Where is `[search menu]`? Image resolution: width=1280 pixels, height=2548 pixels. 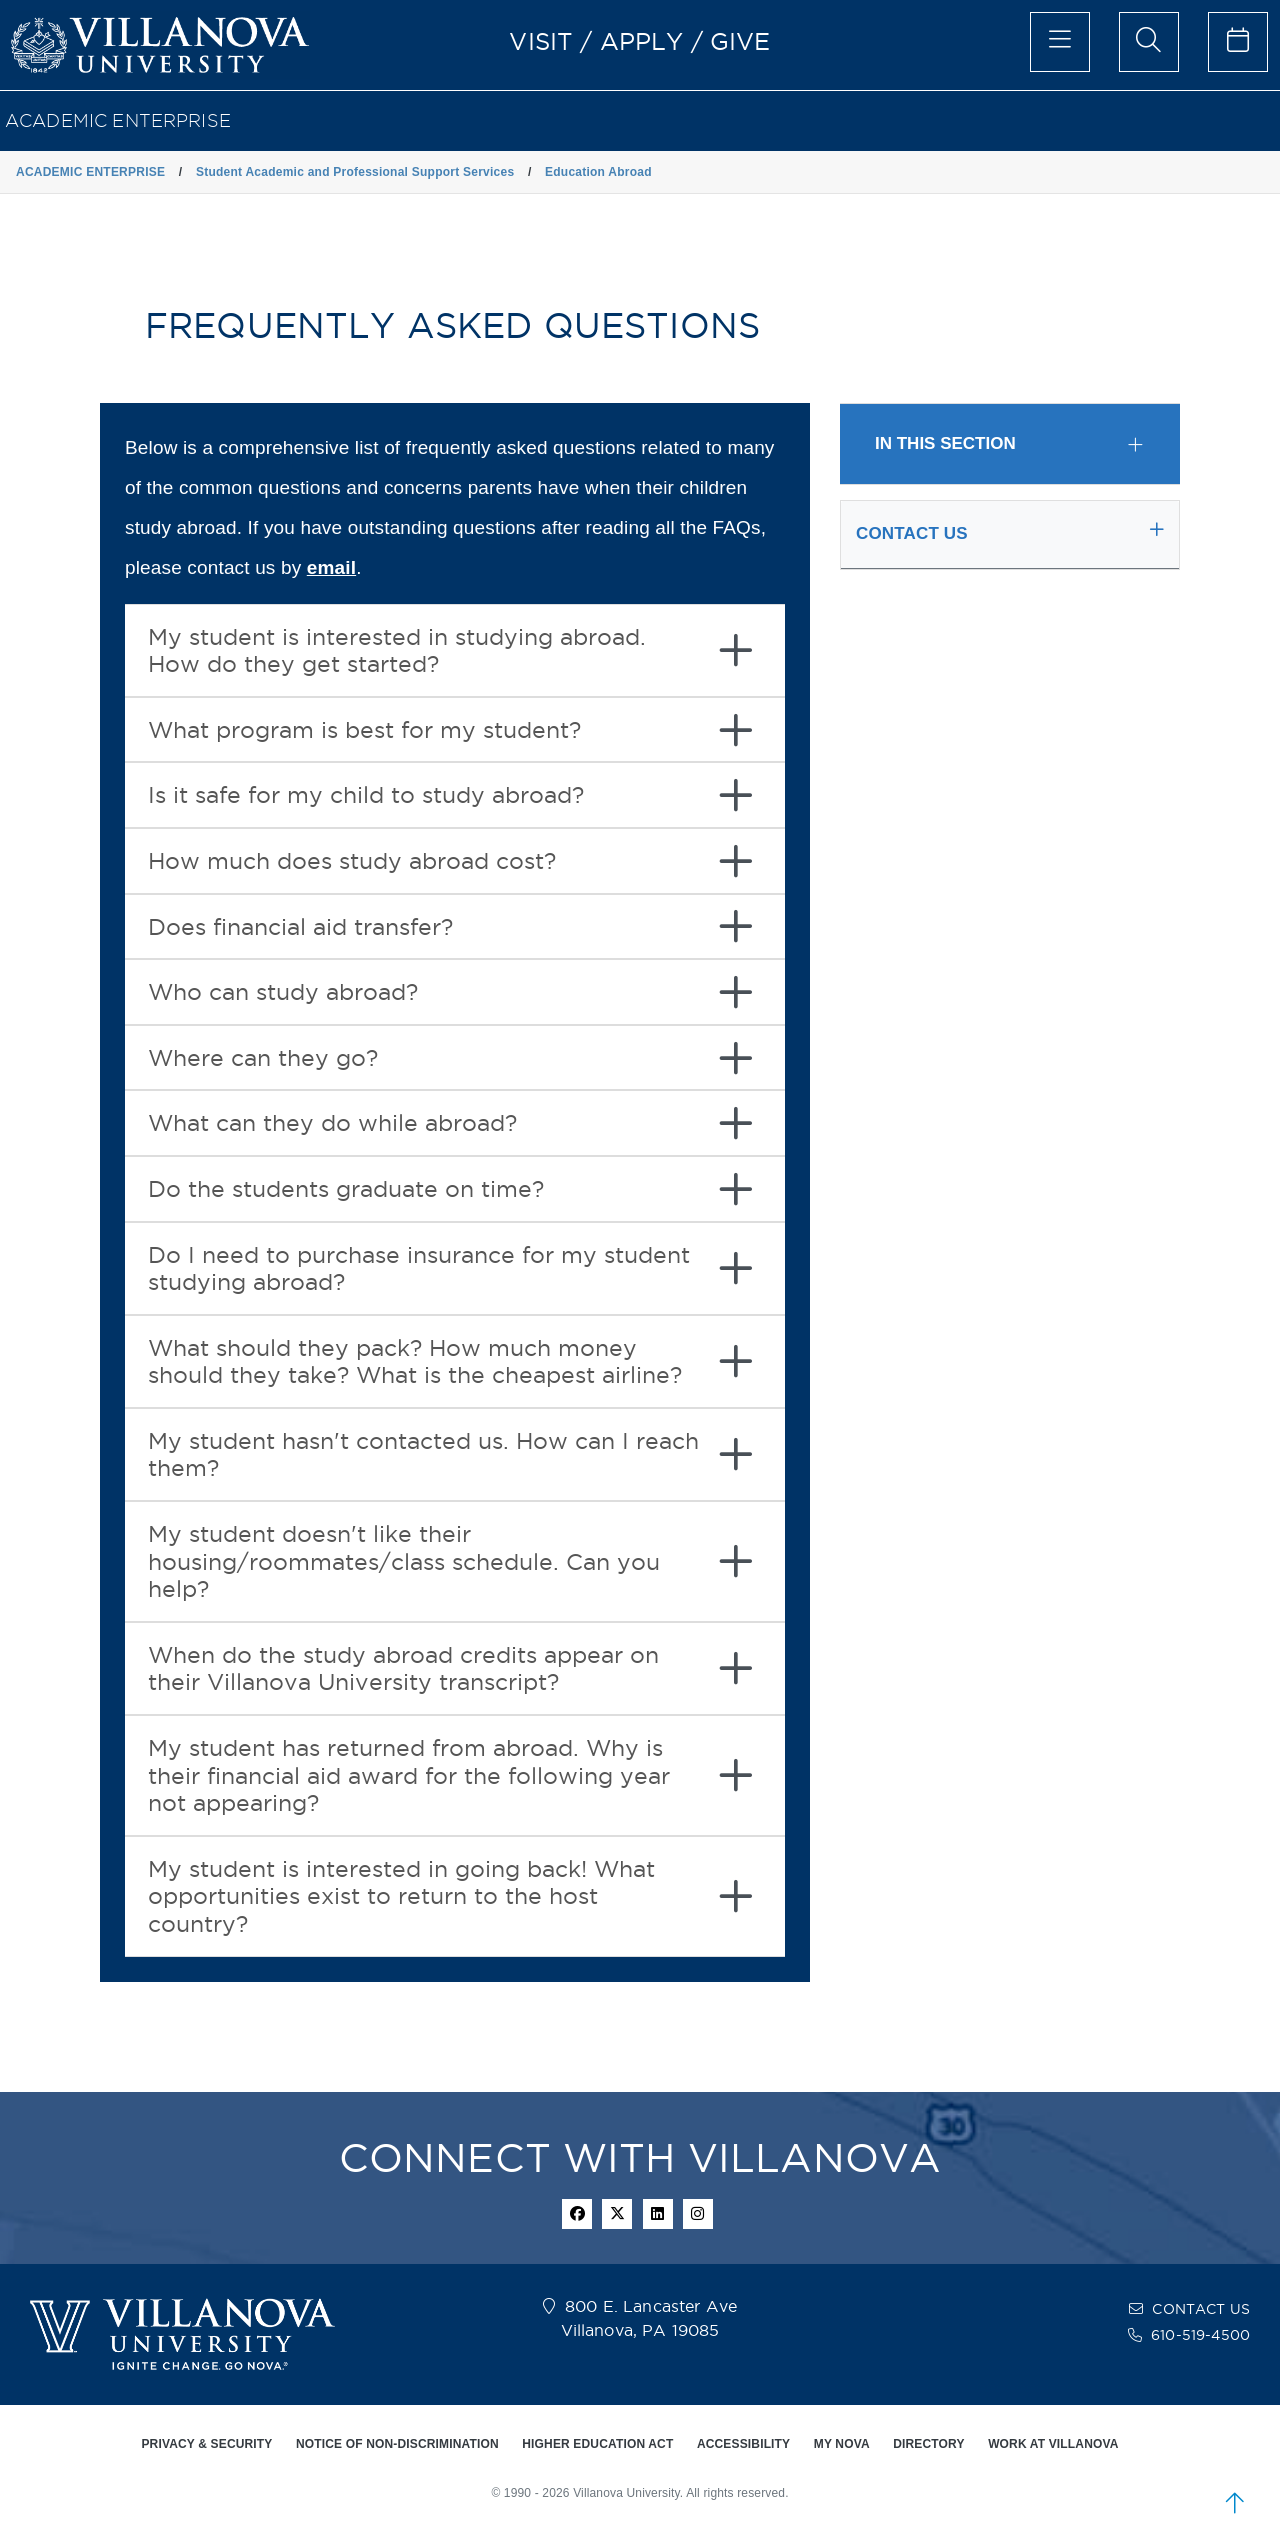
[search menu] is located at coordinates (1149, 42).